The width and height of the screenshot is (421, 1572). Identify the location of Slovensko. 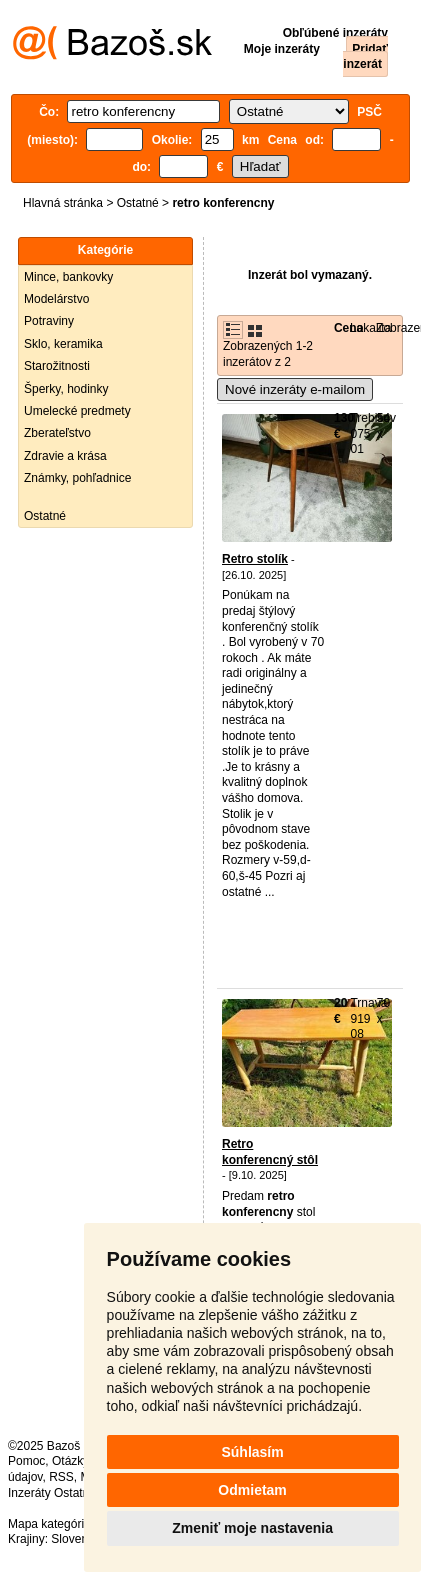
(78, 1539).